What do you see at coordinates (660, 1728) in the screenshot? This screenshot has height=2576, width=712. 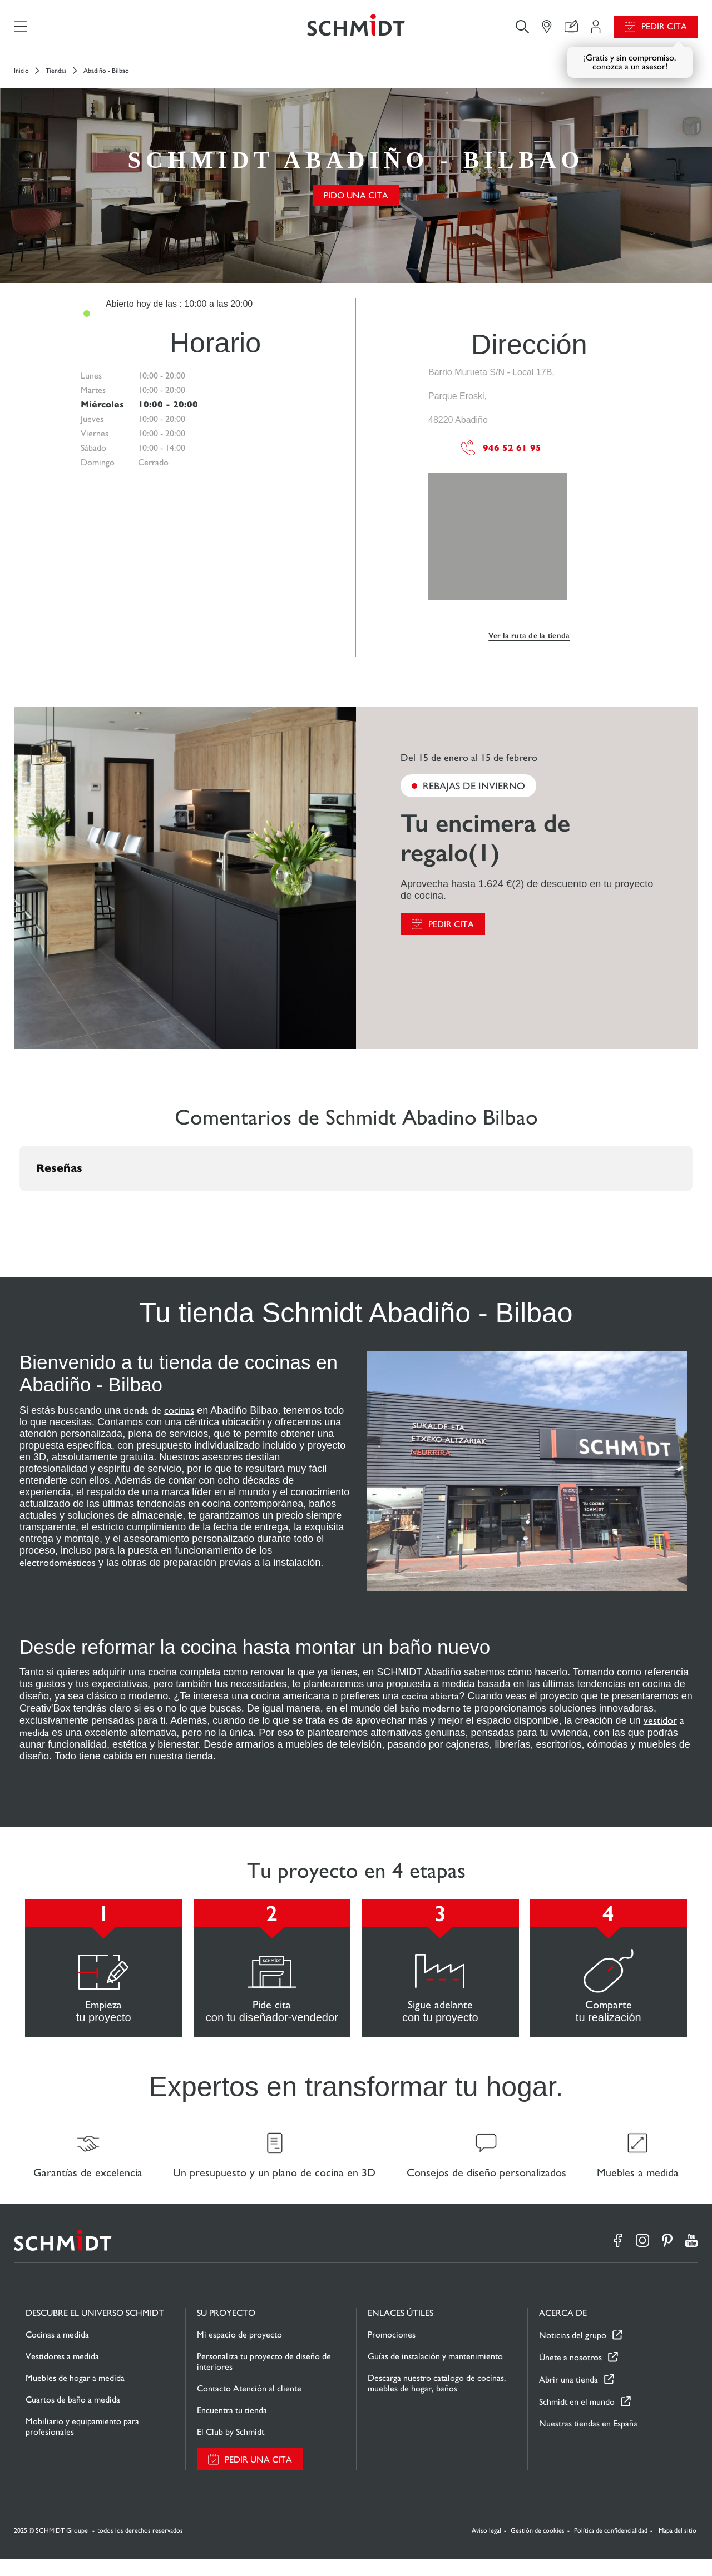 I see `vestidor` at bounding box center [660, 1728].